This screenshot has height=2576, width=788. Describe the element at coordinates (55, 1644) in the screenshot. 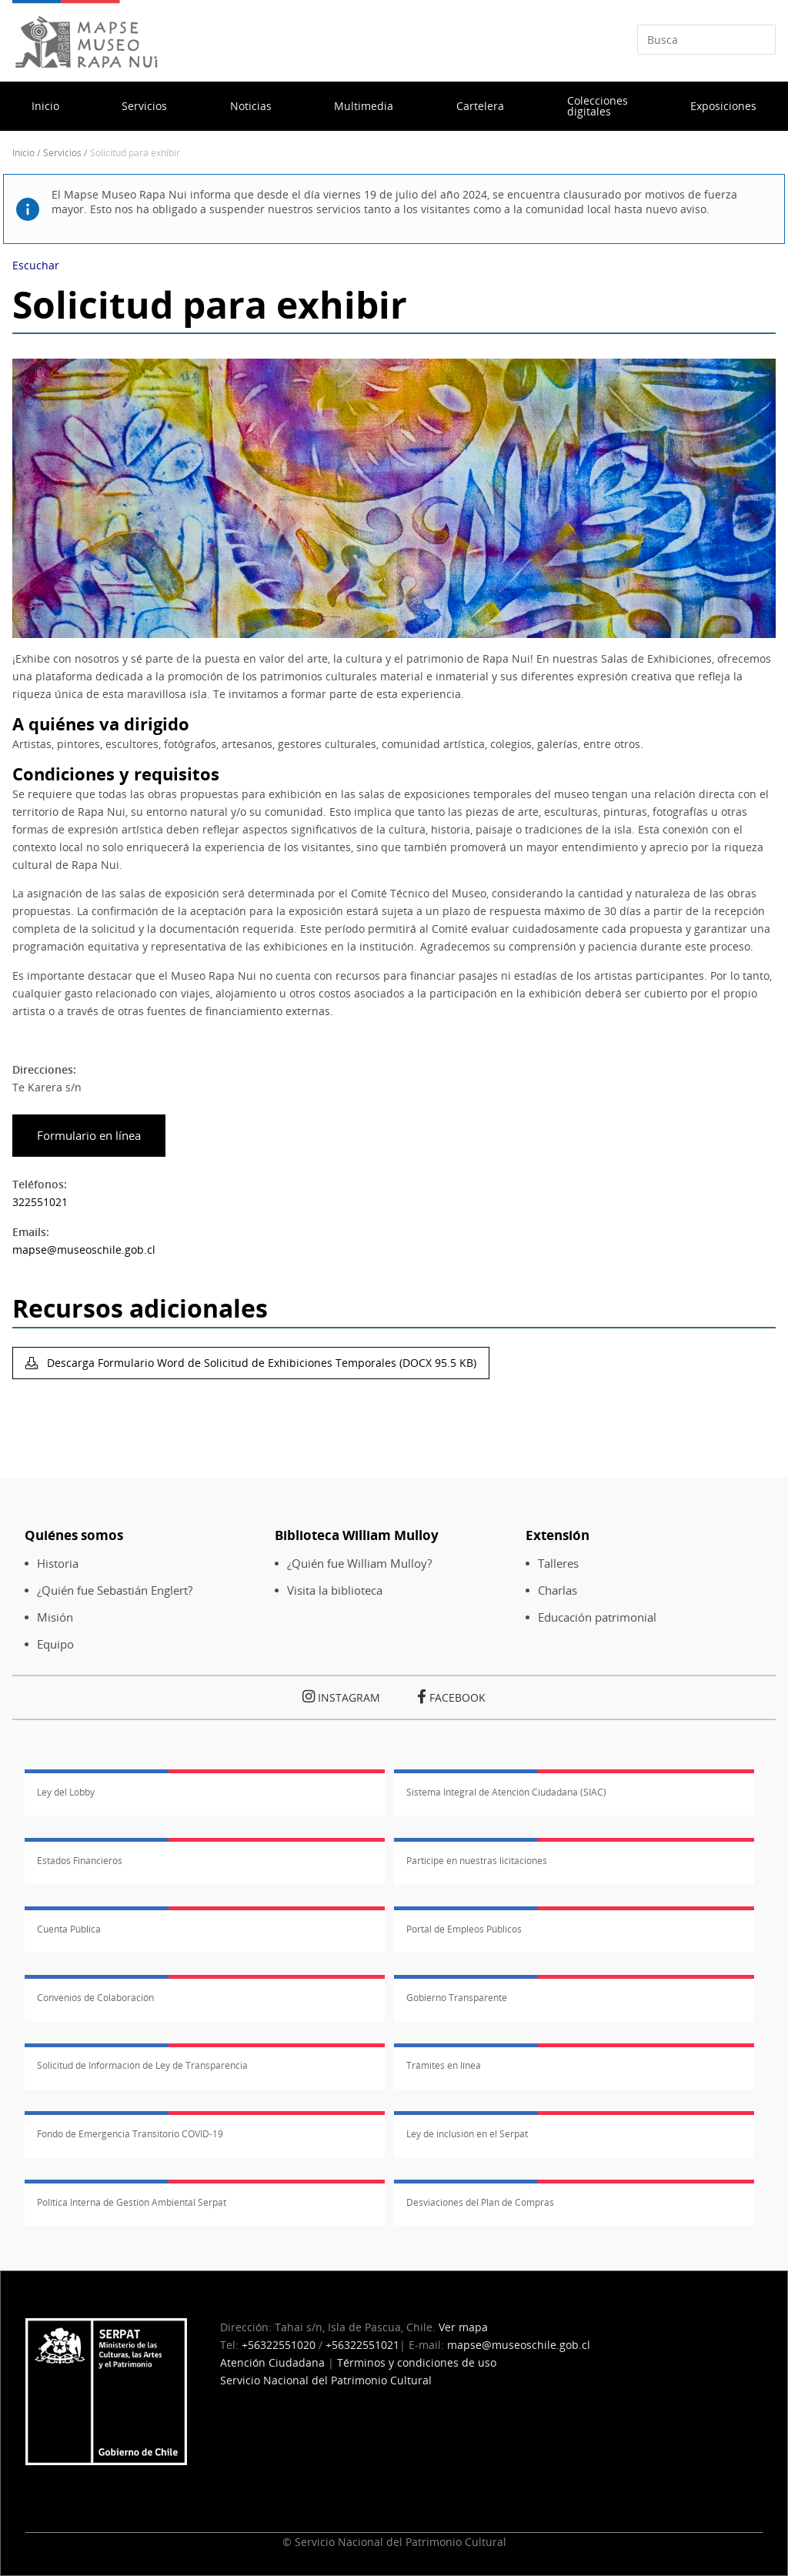

I see `Equipo` at that location.